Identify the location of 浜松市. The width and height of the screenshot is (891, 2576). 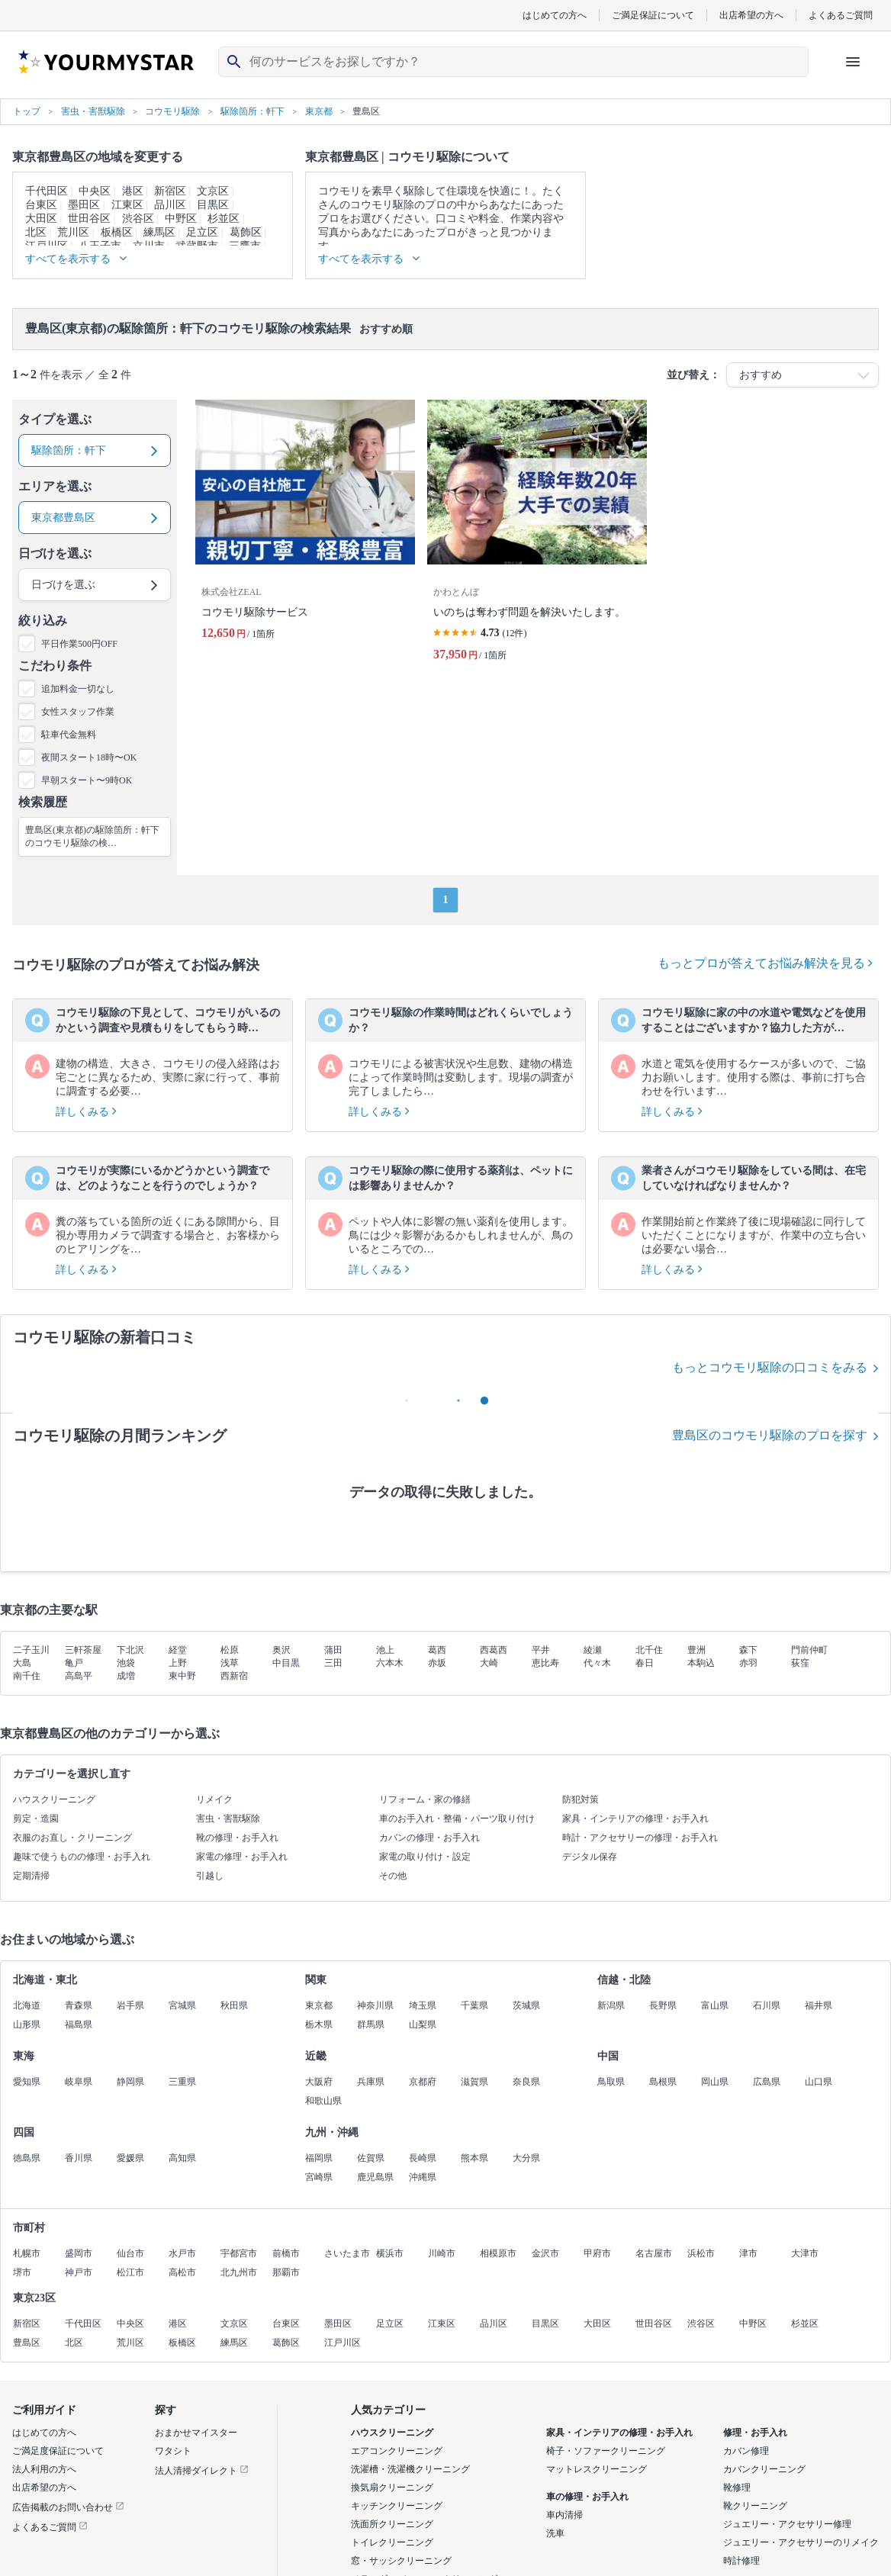
(701, 2253).